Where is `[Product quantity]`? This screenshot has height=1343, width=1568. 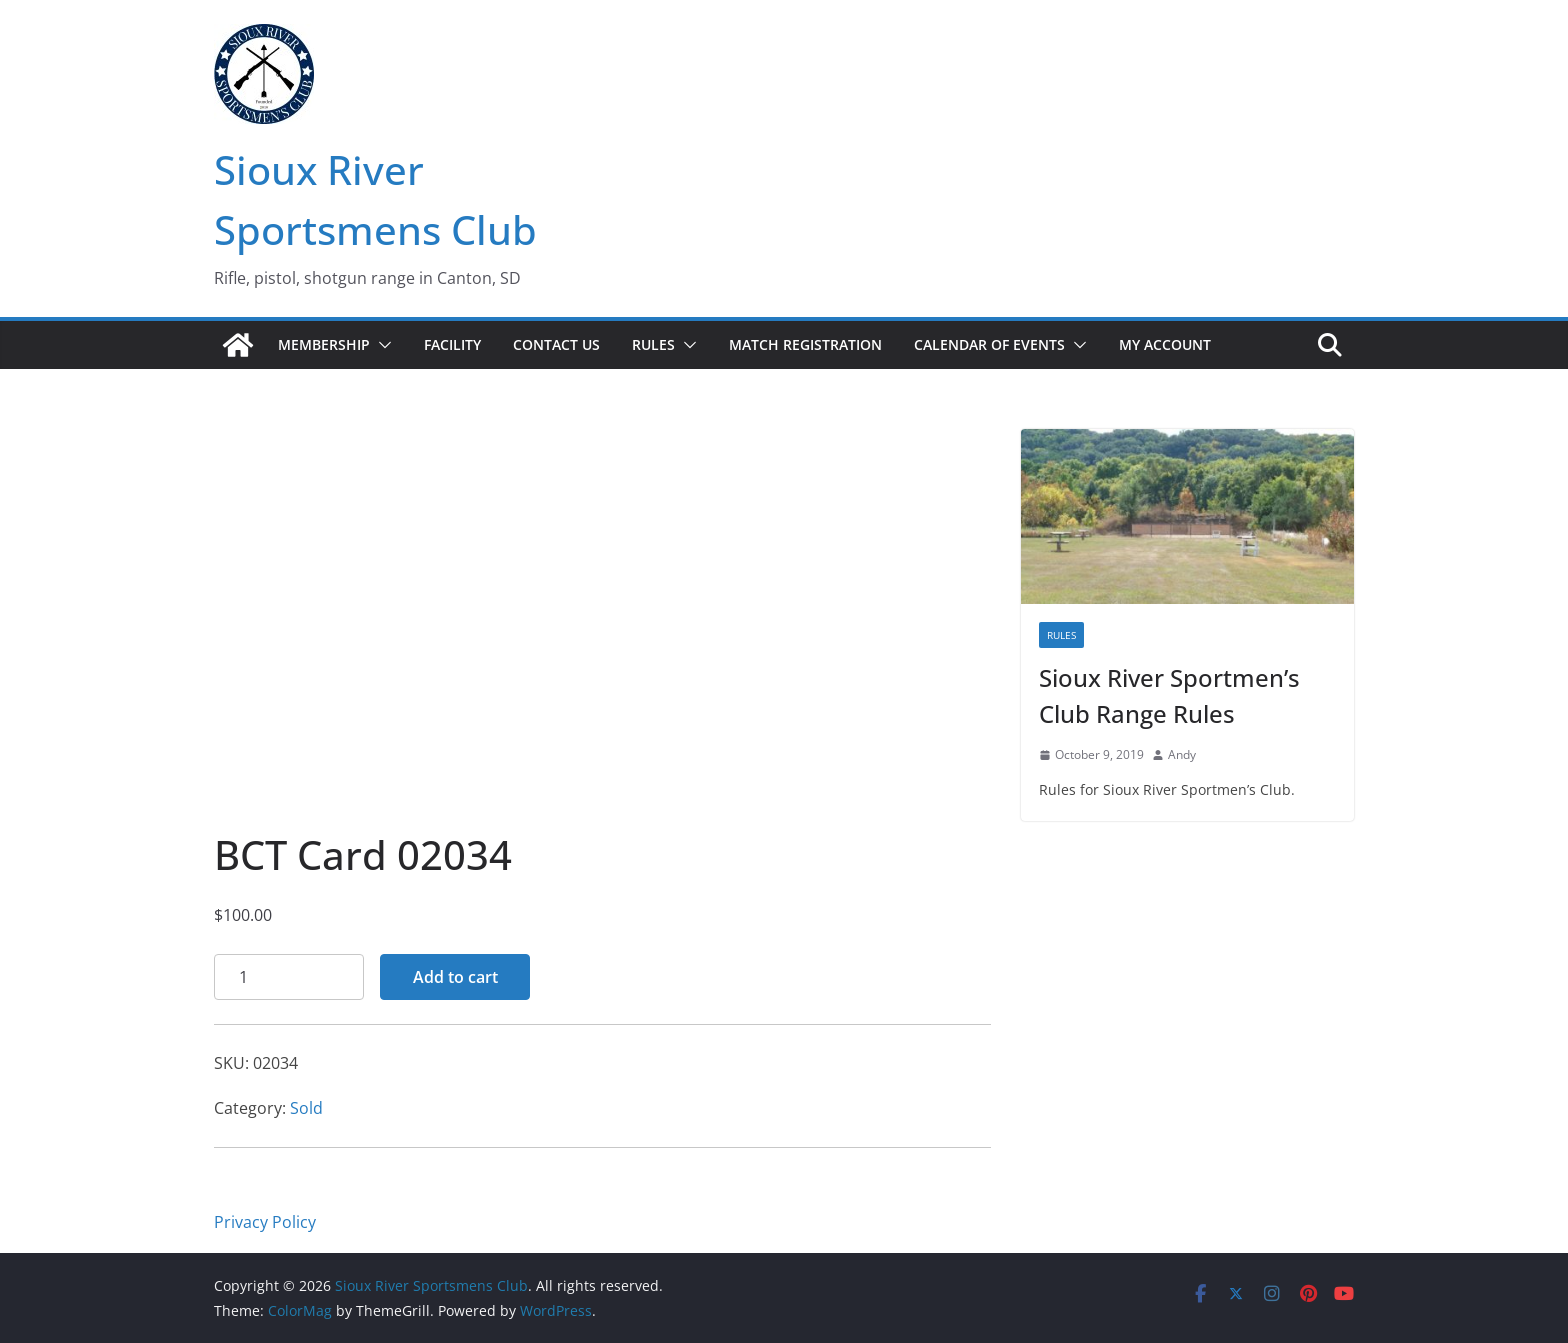
[Product quantity] is located at coordinates (289, 977).